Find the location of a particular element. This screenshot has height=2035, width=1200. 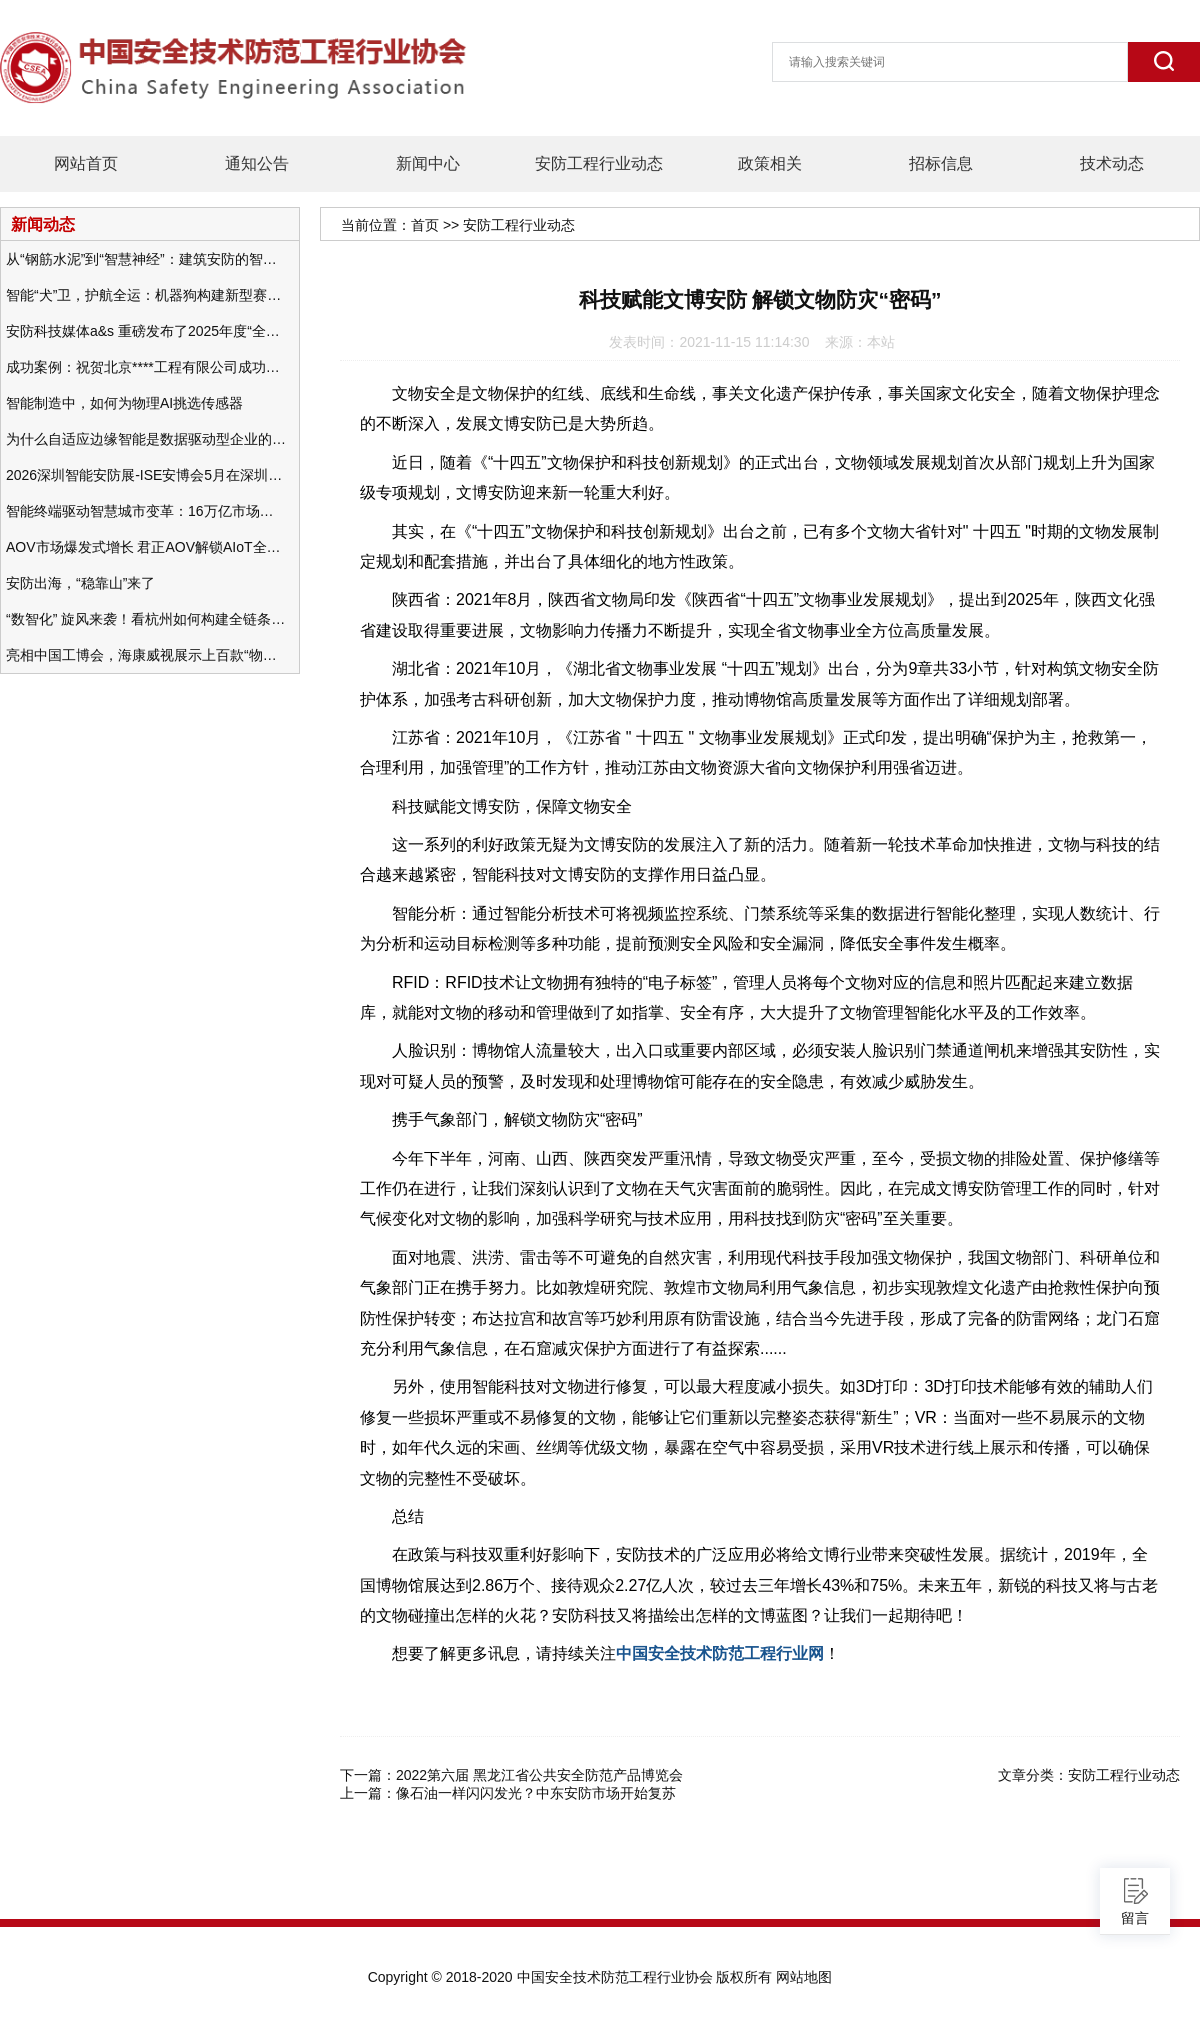

2022第六届 黑龙江省公共安全防范产品博览会 is located at coordinates (539, 1775).